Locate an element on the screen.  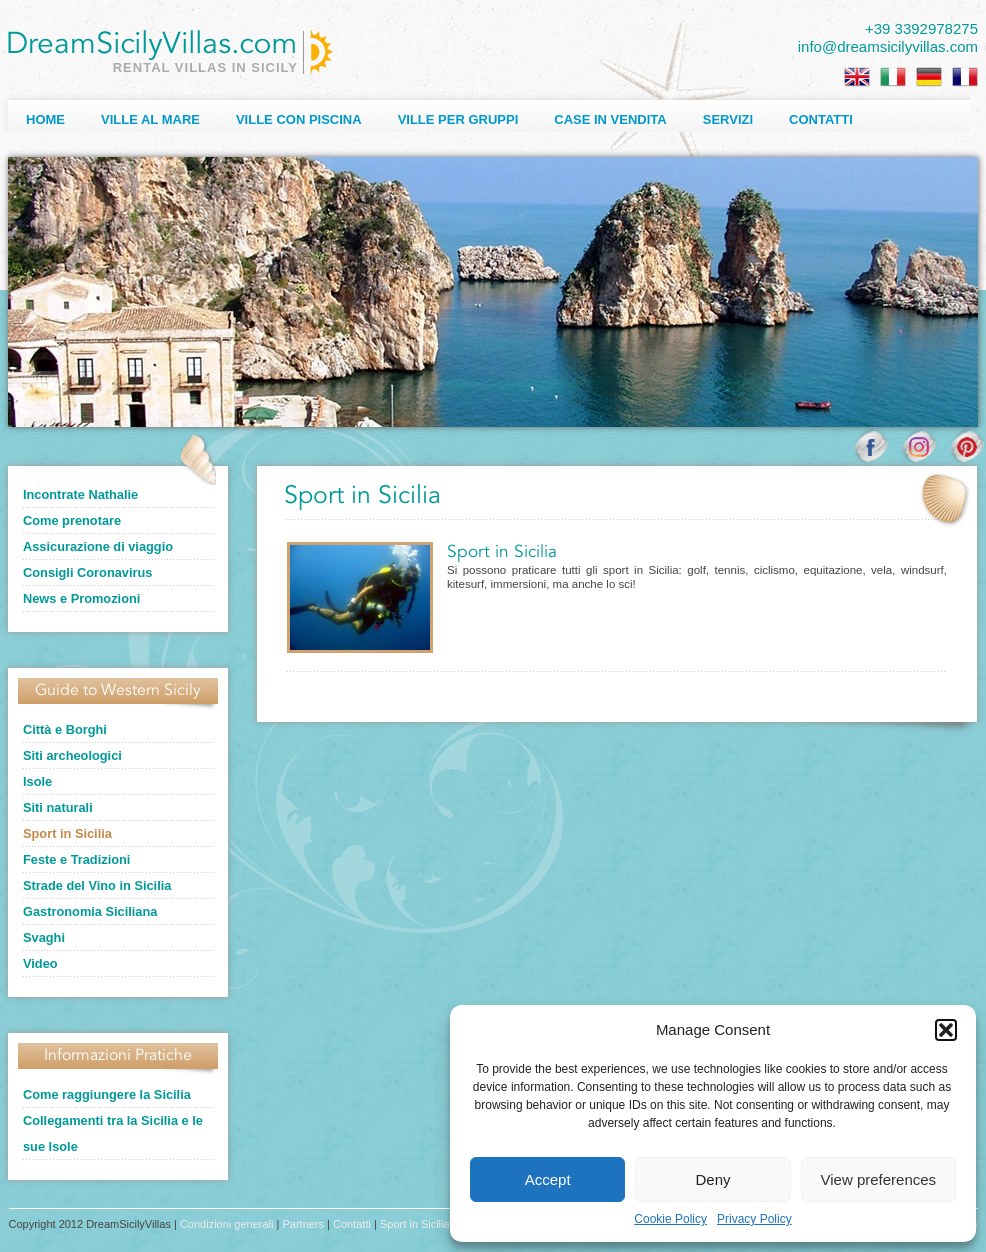
Città e Borghi is located at coordinates (65, 729).